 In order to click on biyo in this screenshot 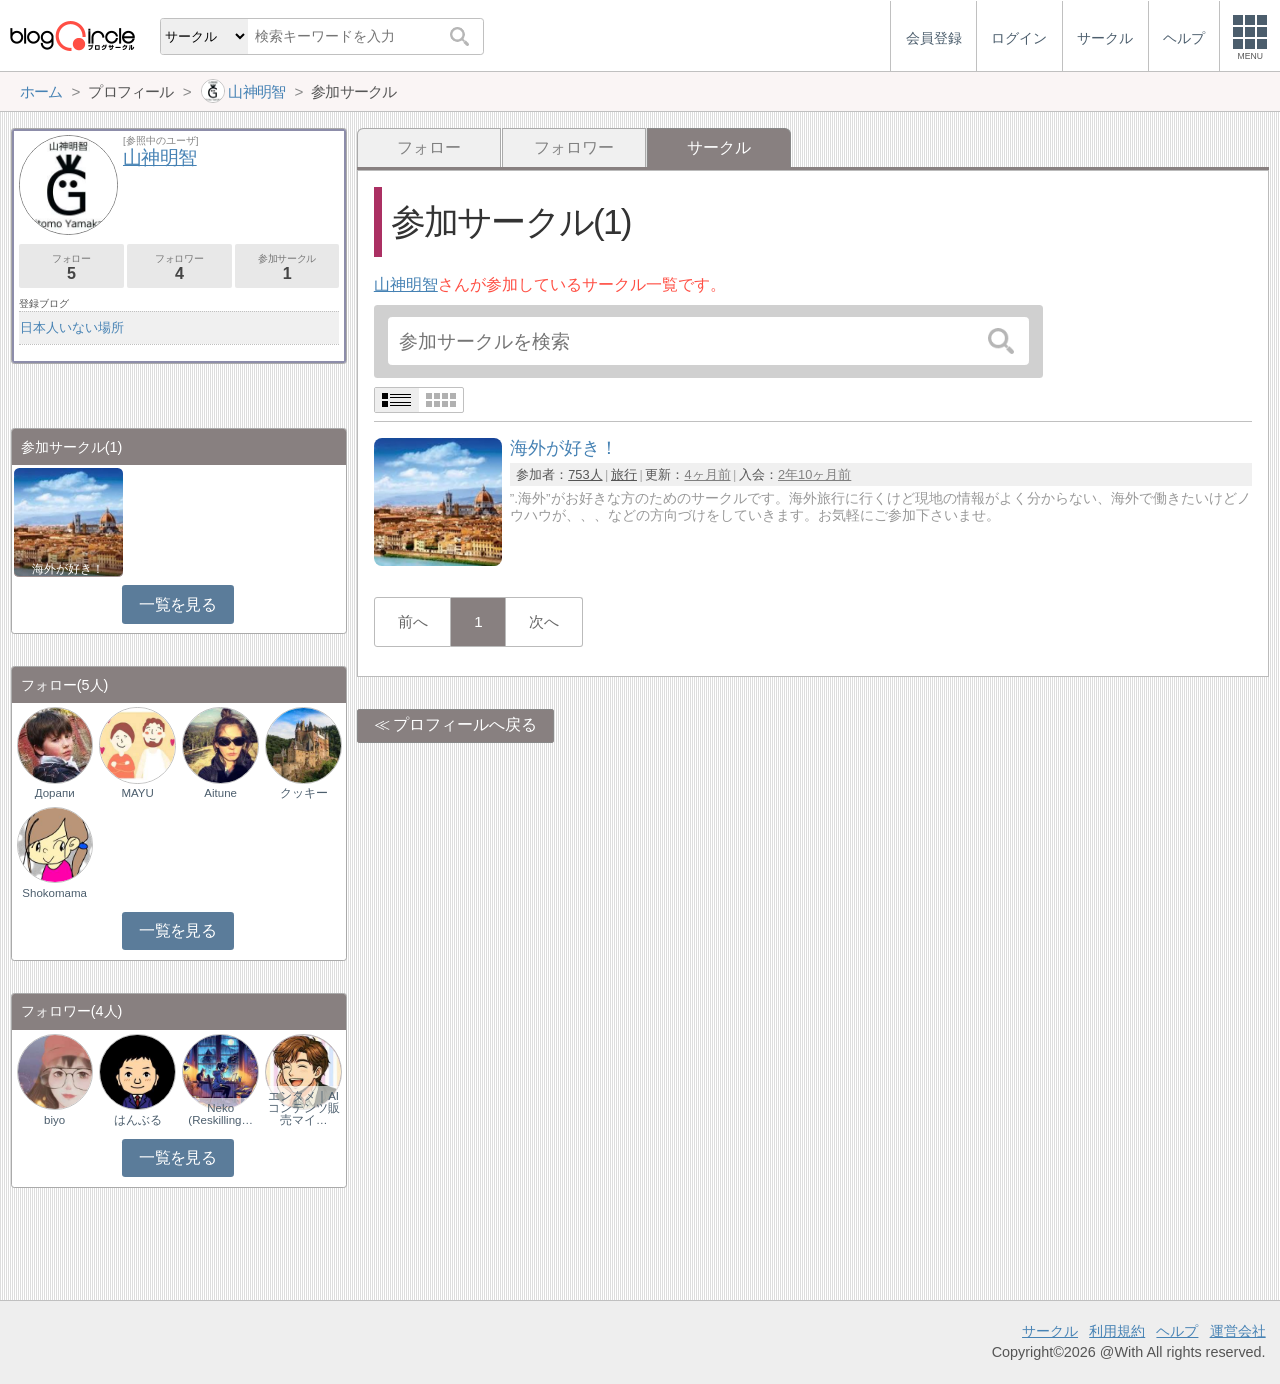, I will do `click(54, 1120)`.